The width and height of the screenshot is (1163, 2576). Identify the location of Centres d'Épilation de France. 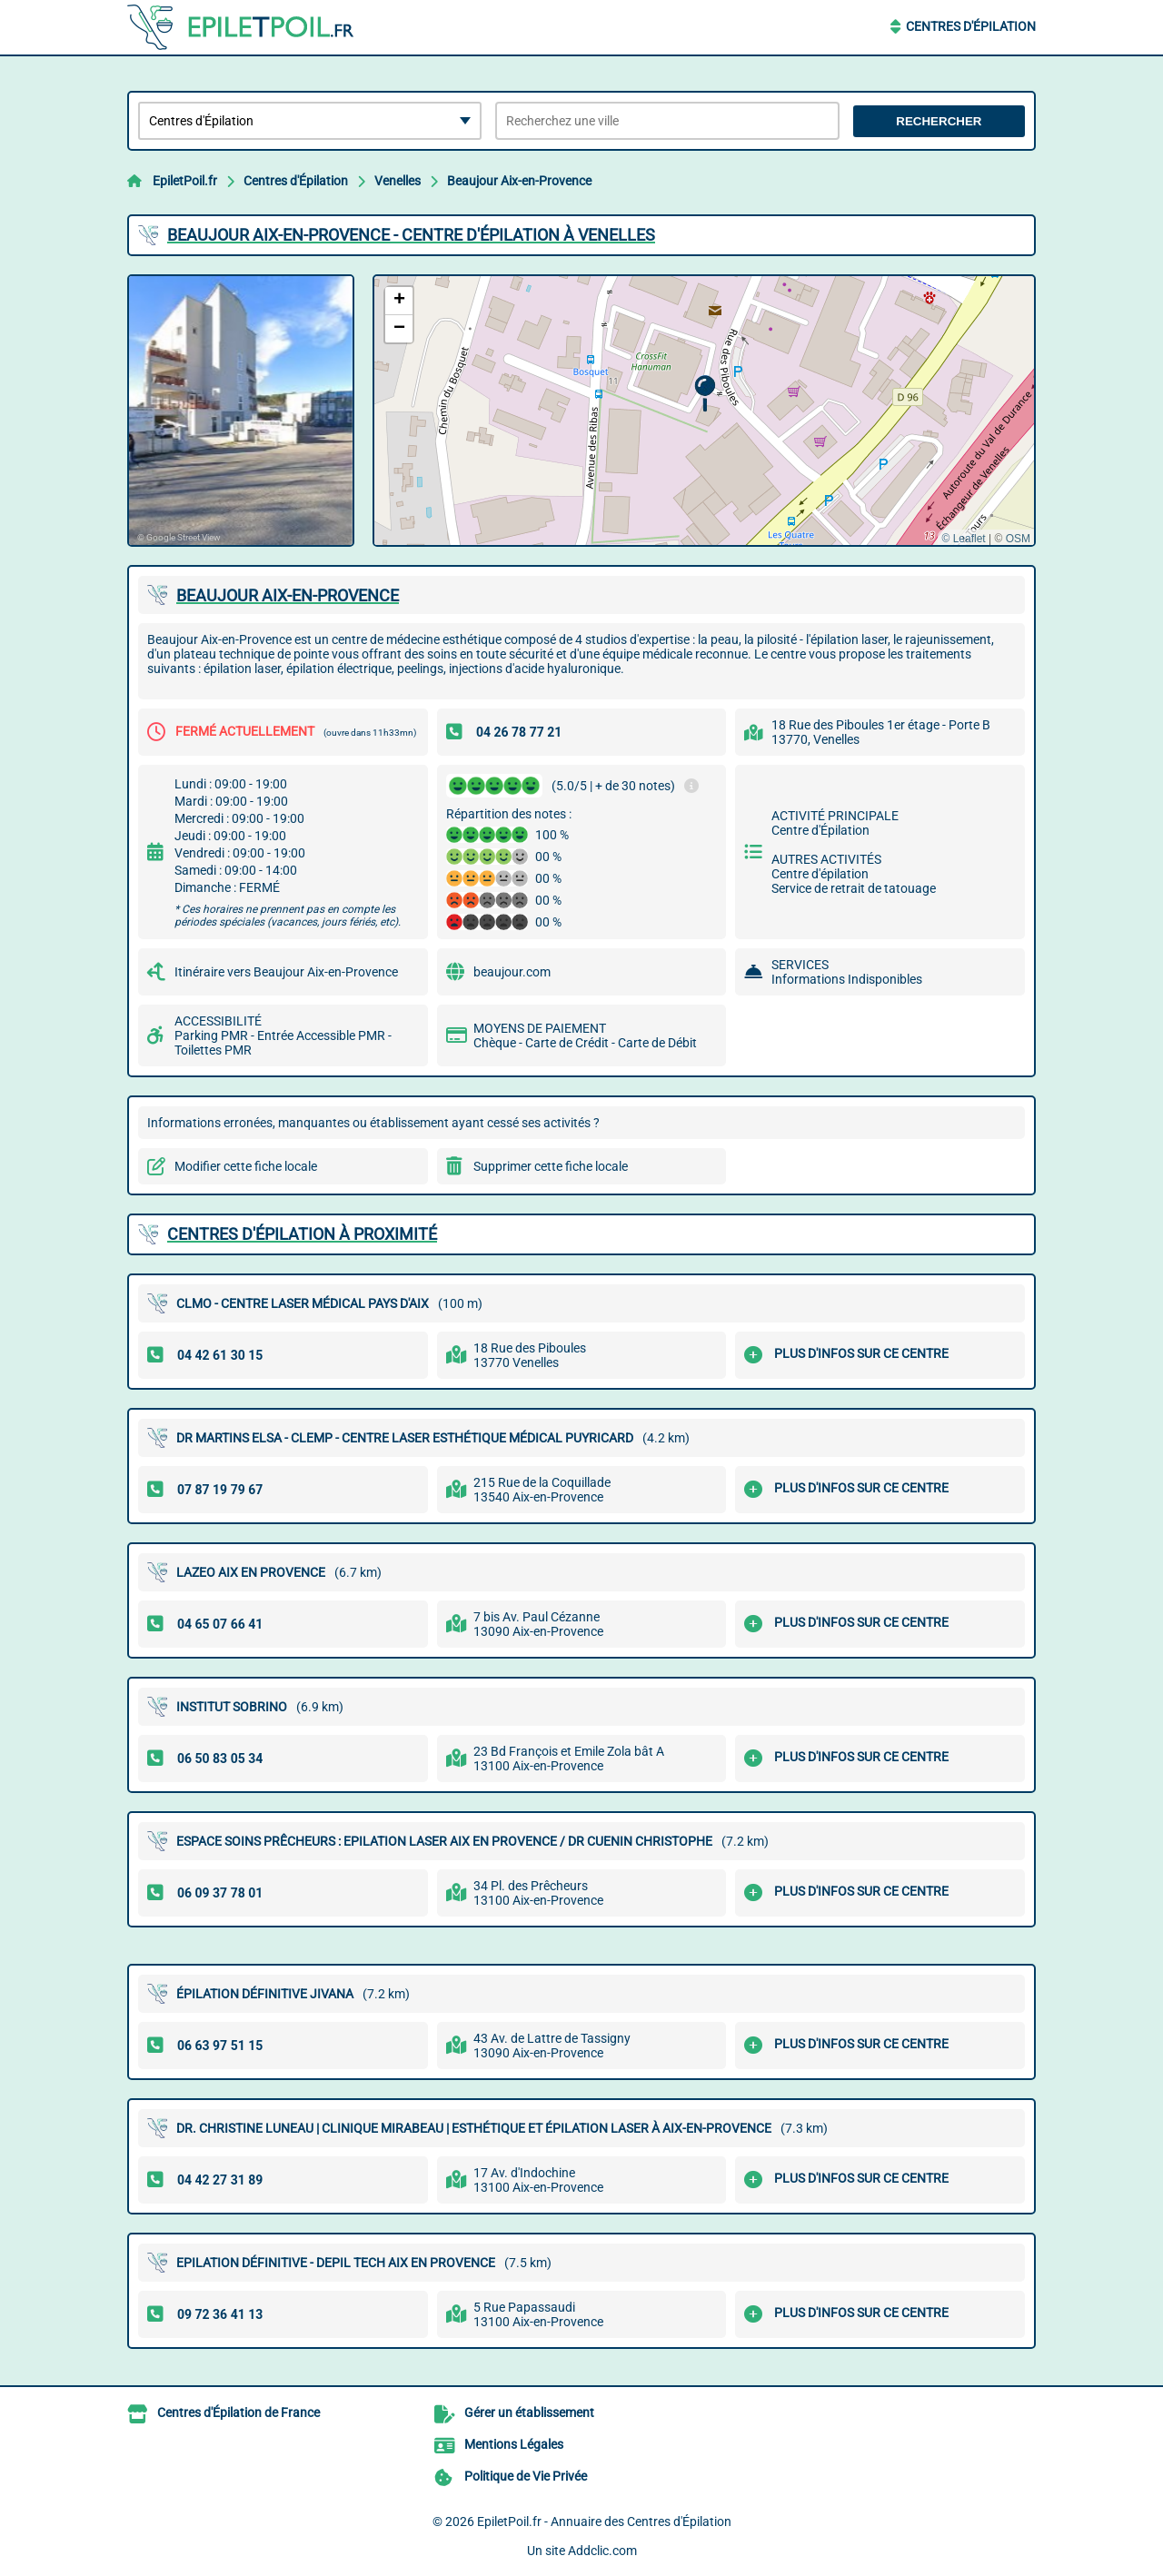
(238, 2412).